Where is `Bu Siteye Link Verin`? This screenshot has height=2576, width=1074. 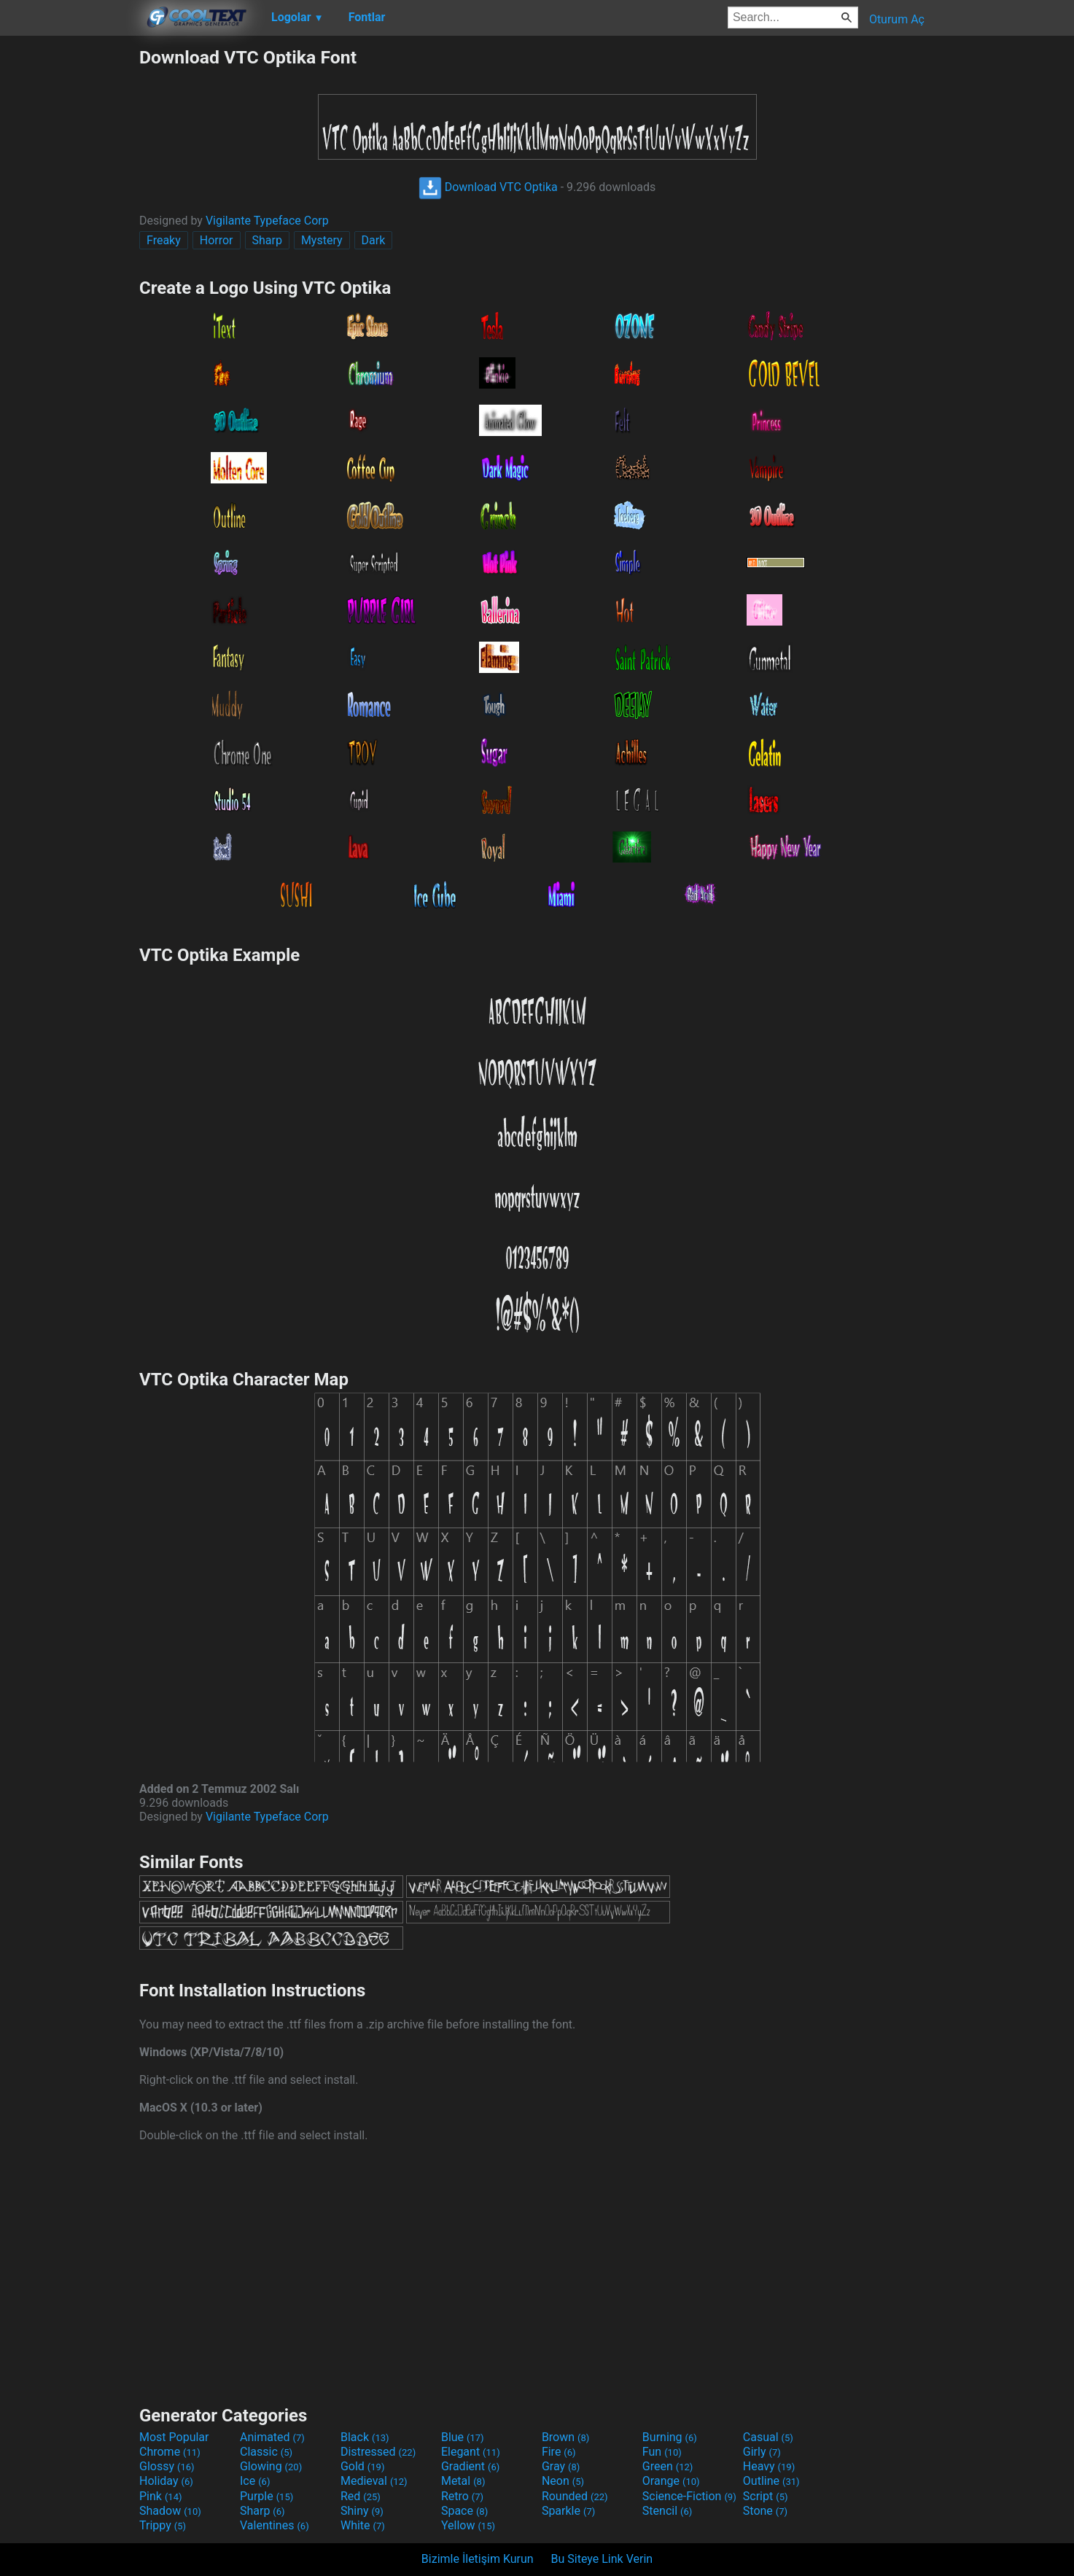 Bu Siteye Link Verin is located at coordinates (602, 2559).